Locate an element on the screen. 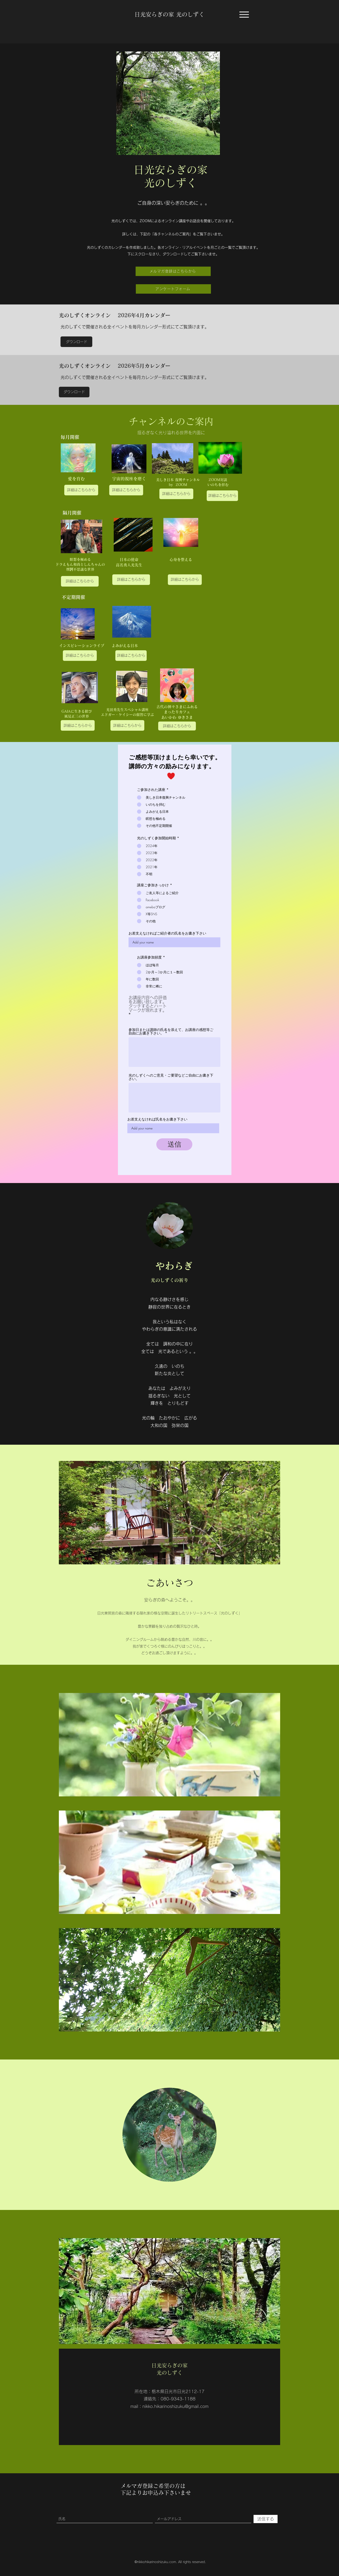  光のしずくへのご意見・ご要望などご自由にお書き下さい。 is located at coordinates (171, 1077).